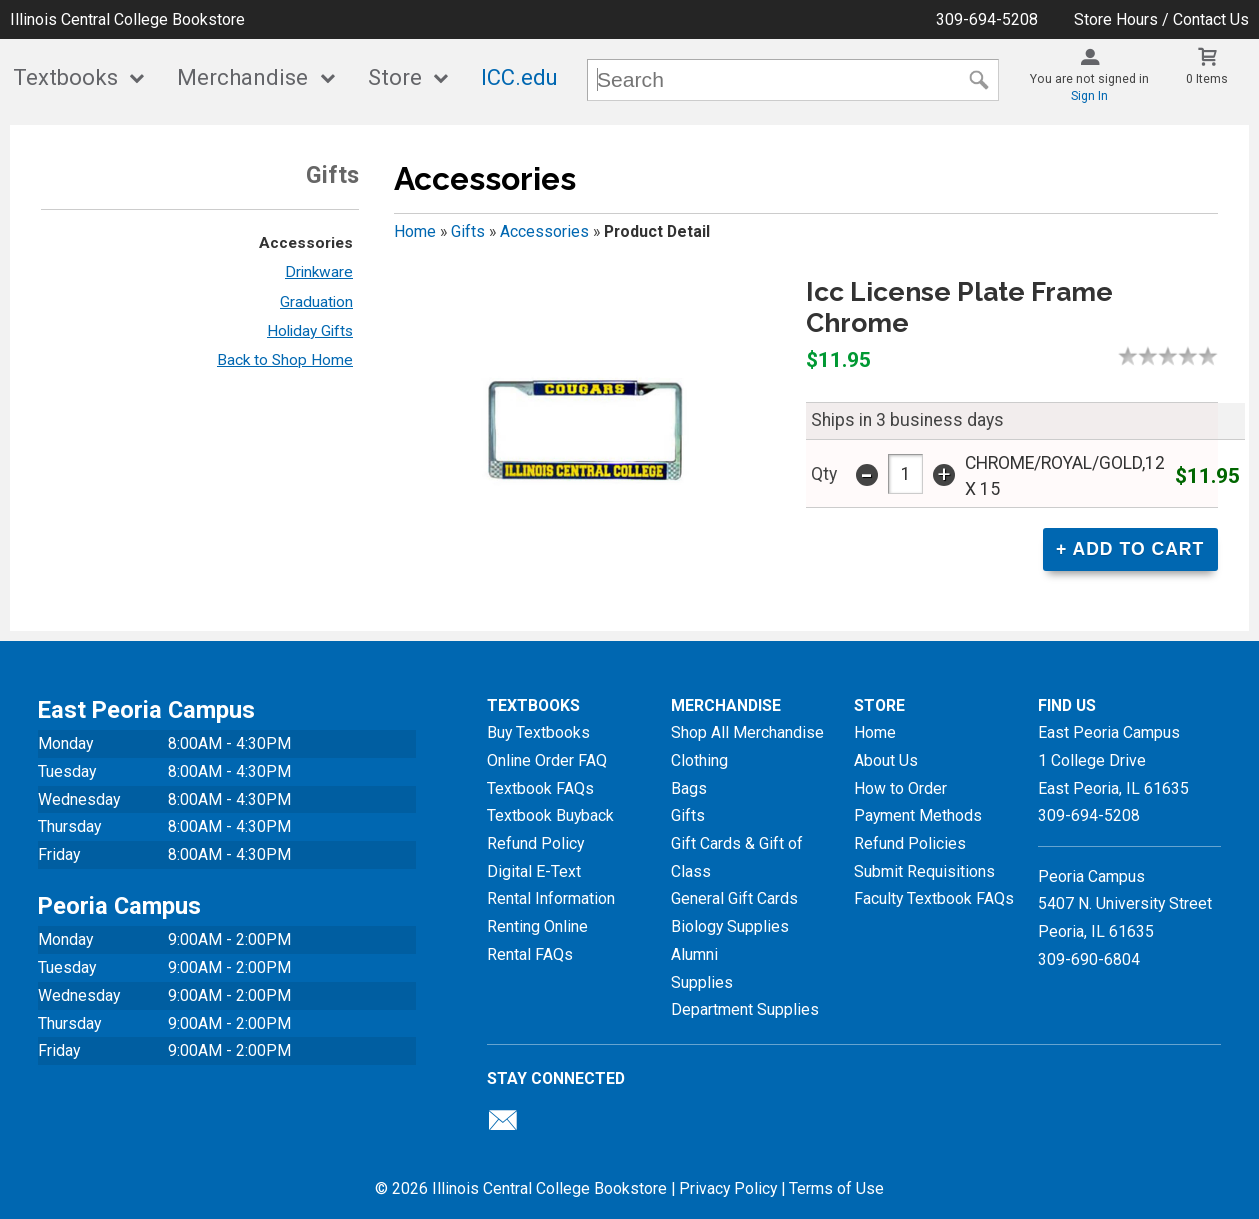  What do you see at coordinates (900, 788) in the screenshot?
I see `How to Order` at bounding box center [900, 788].